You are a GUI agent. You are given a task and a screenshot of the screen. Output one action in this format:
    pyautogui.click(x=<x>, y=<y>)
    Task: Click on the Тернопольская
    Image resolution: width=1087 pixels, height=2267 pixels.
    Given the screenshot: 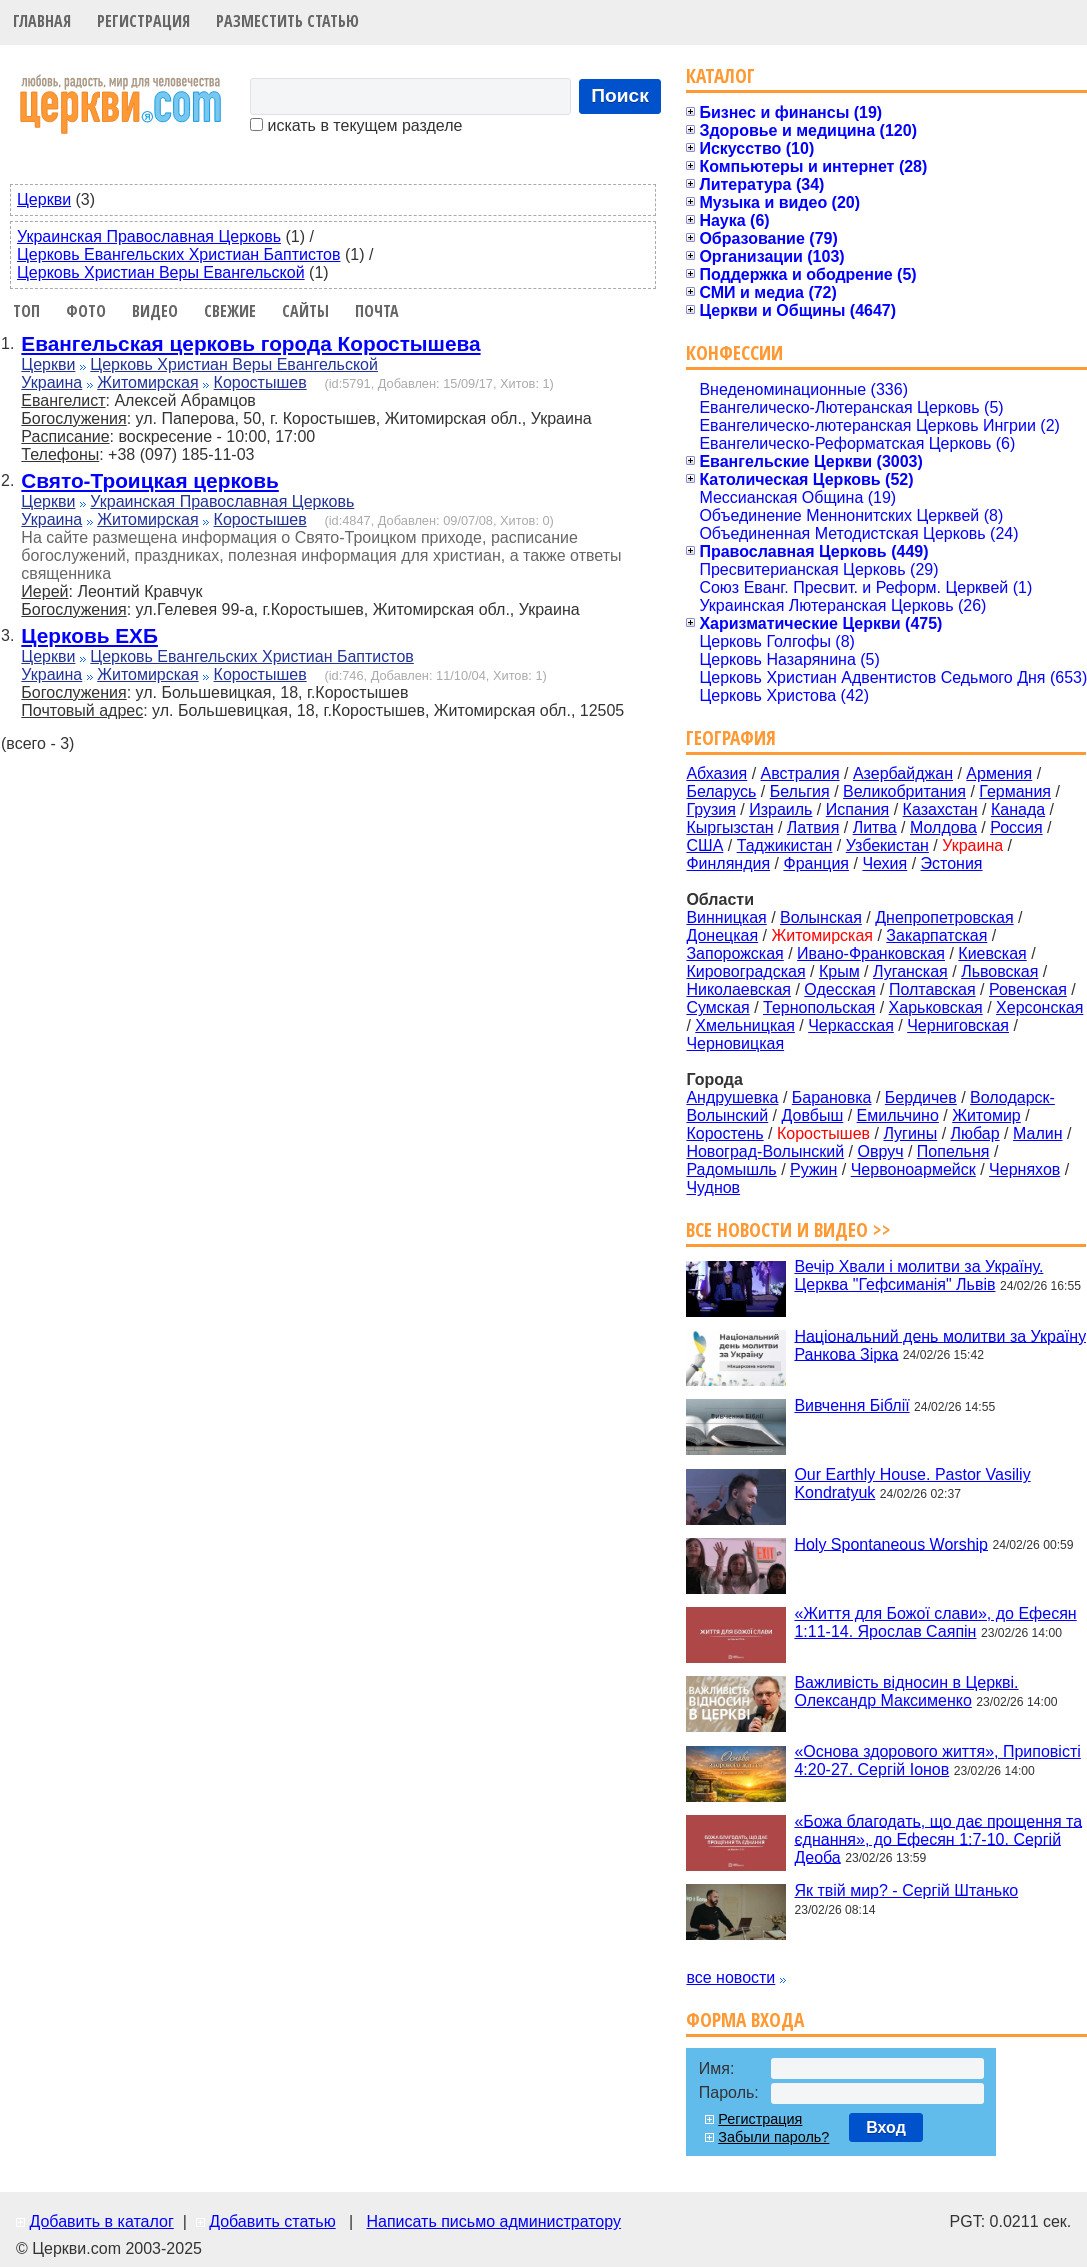 What is the action you would take?
    pyautogui.click(x=819, y=1007)
    